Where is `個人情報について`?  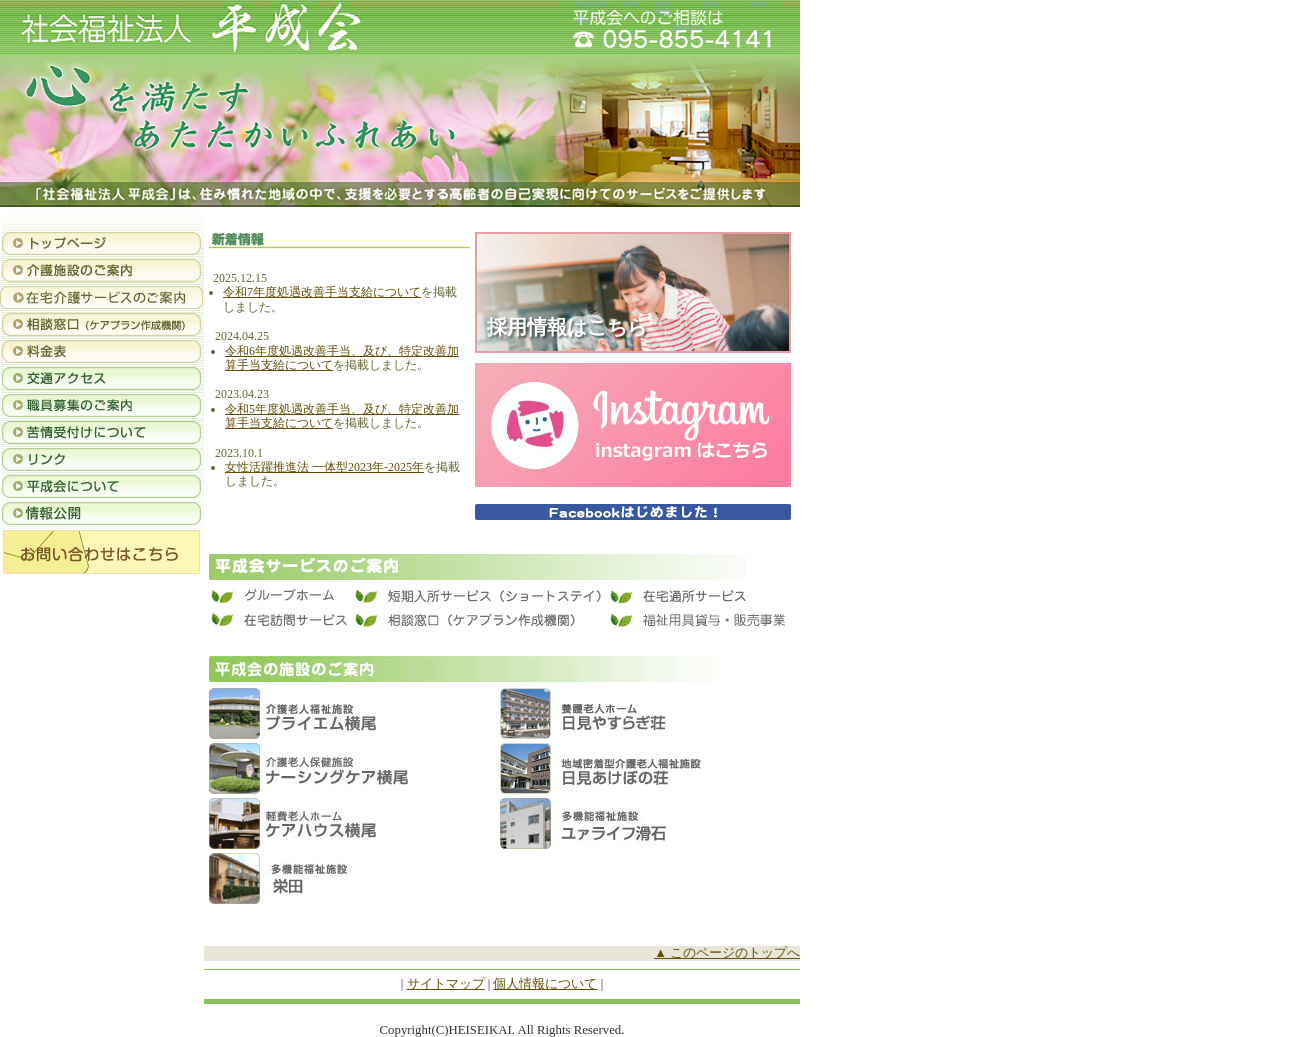 個人情報について is located at coordinates (545, 984).